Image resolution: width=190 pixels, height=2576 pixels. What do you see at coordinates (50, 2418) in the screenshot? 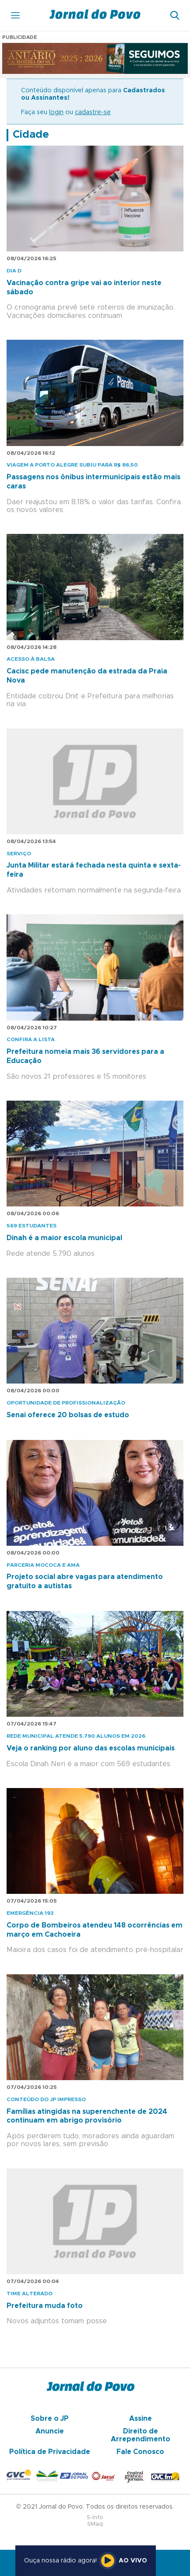
I see `Sobre o JP` at bounding box center [50, 2418].